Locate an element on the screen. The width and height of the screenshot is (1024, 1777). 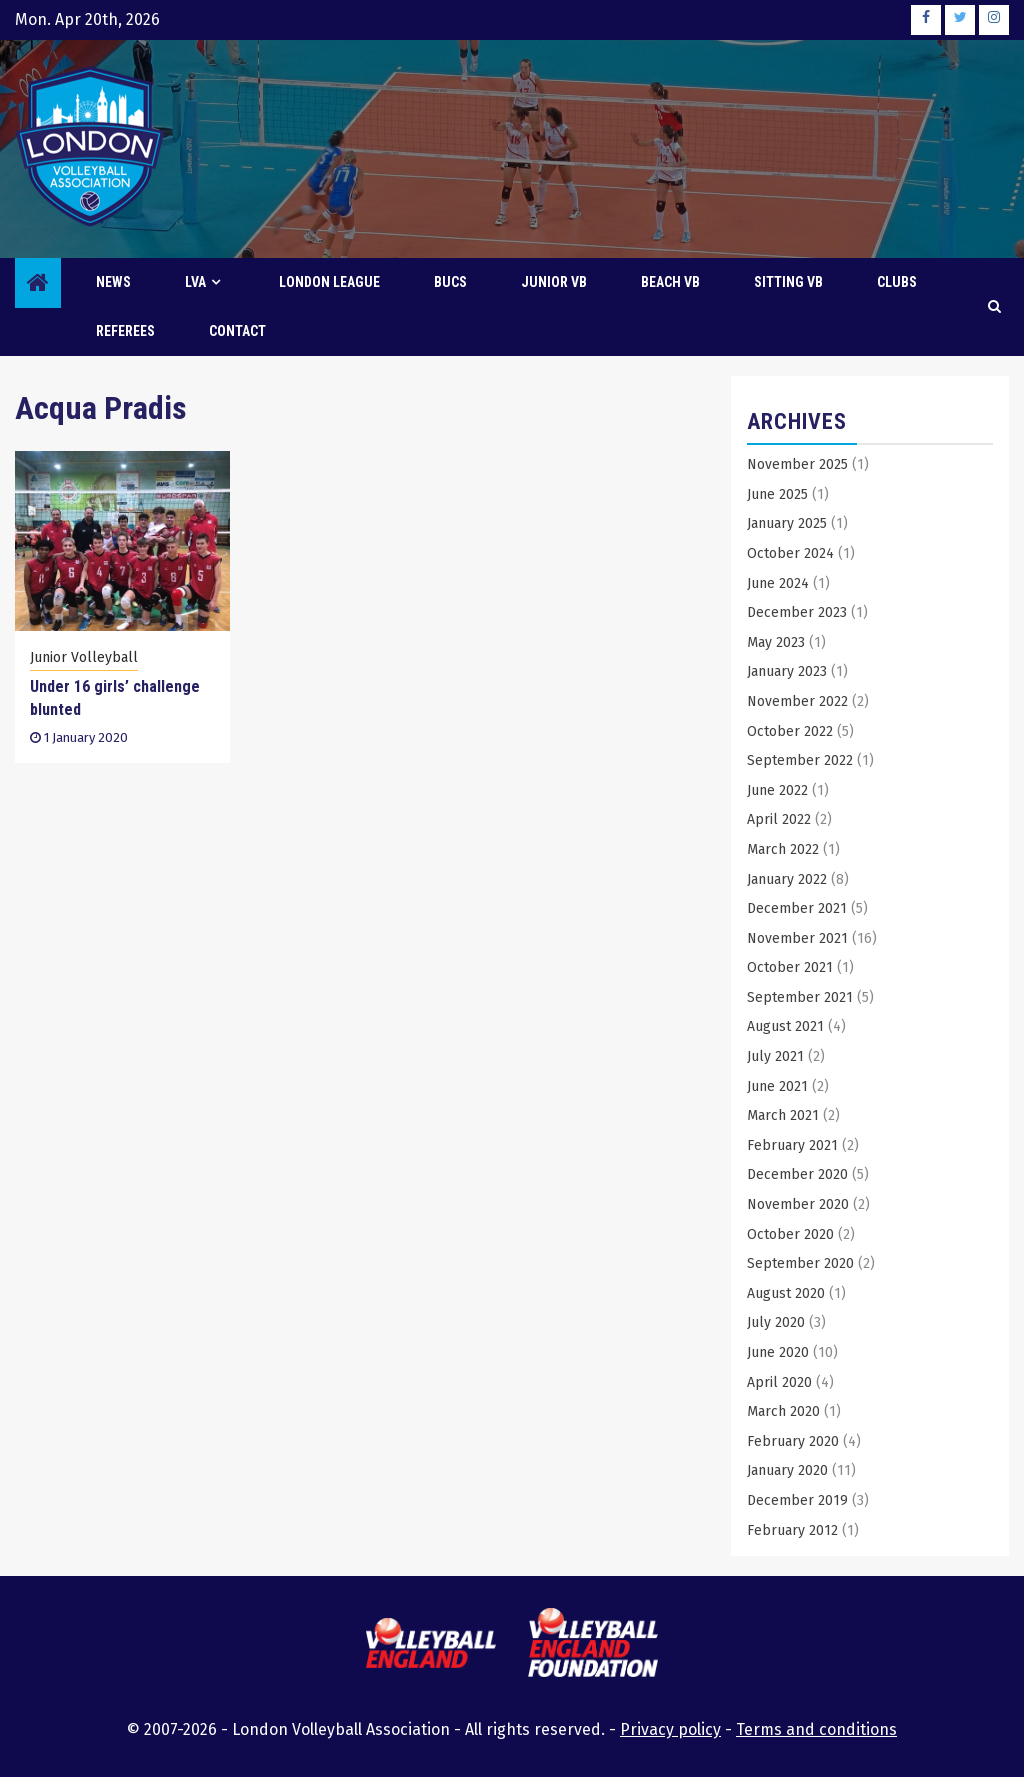
July 2020 is located at coordinates (776, 1322).